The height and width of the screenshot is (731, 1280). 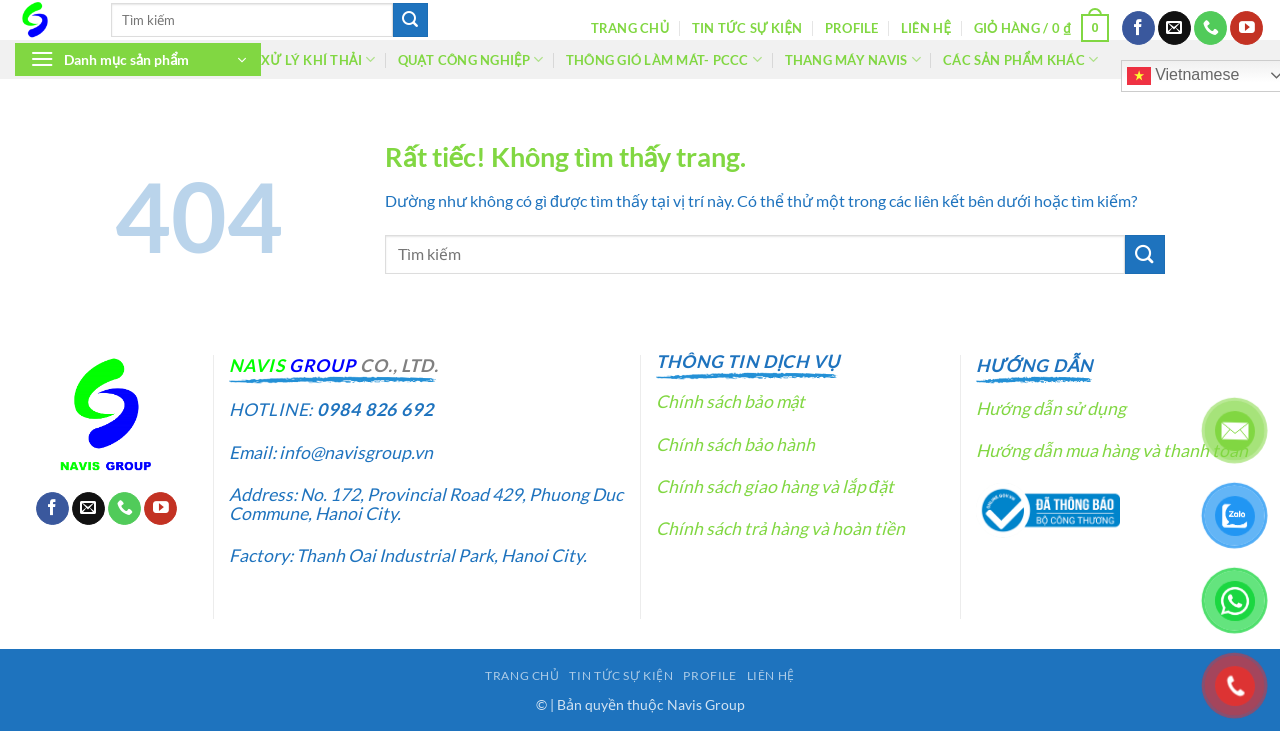 I want to click on Xử lý khí thải, so click(x=318, y=59).